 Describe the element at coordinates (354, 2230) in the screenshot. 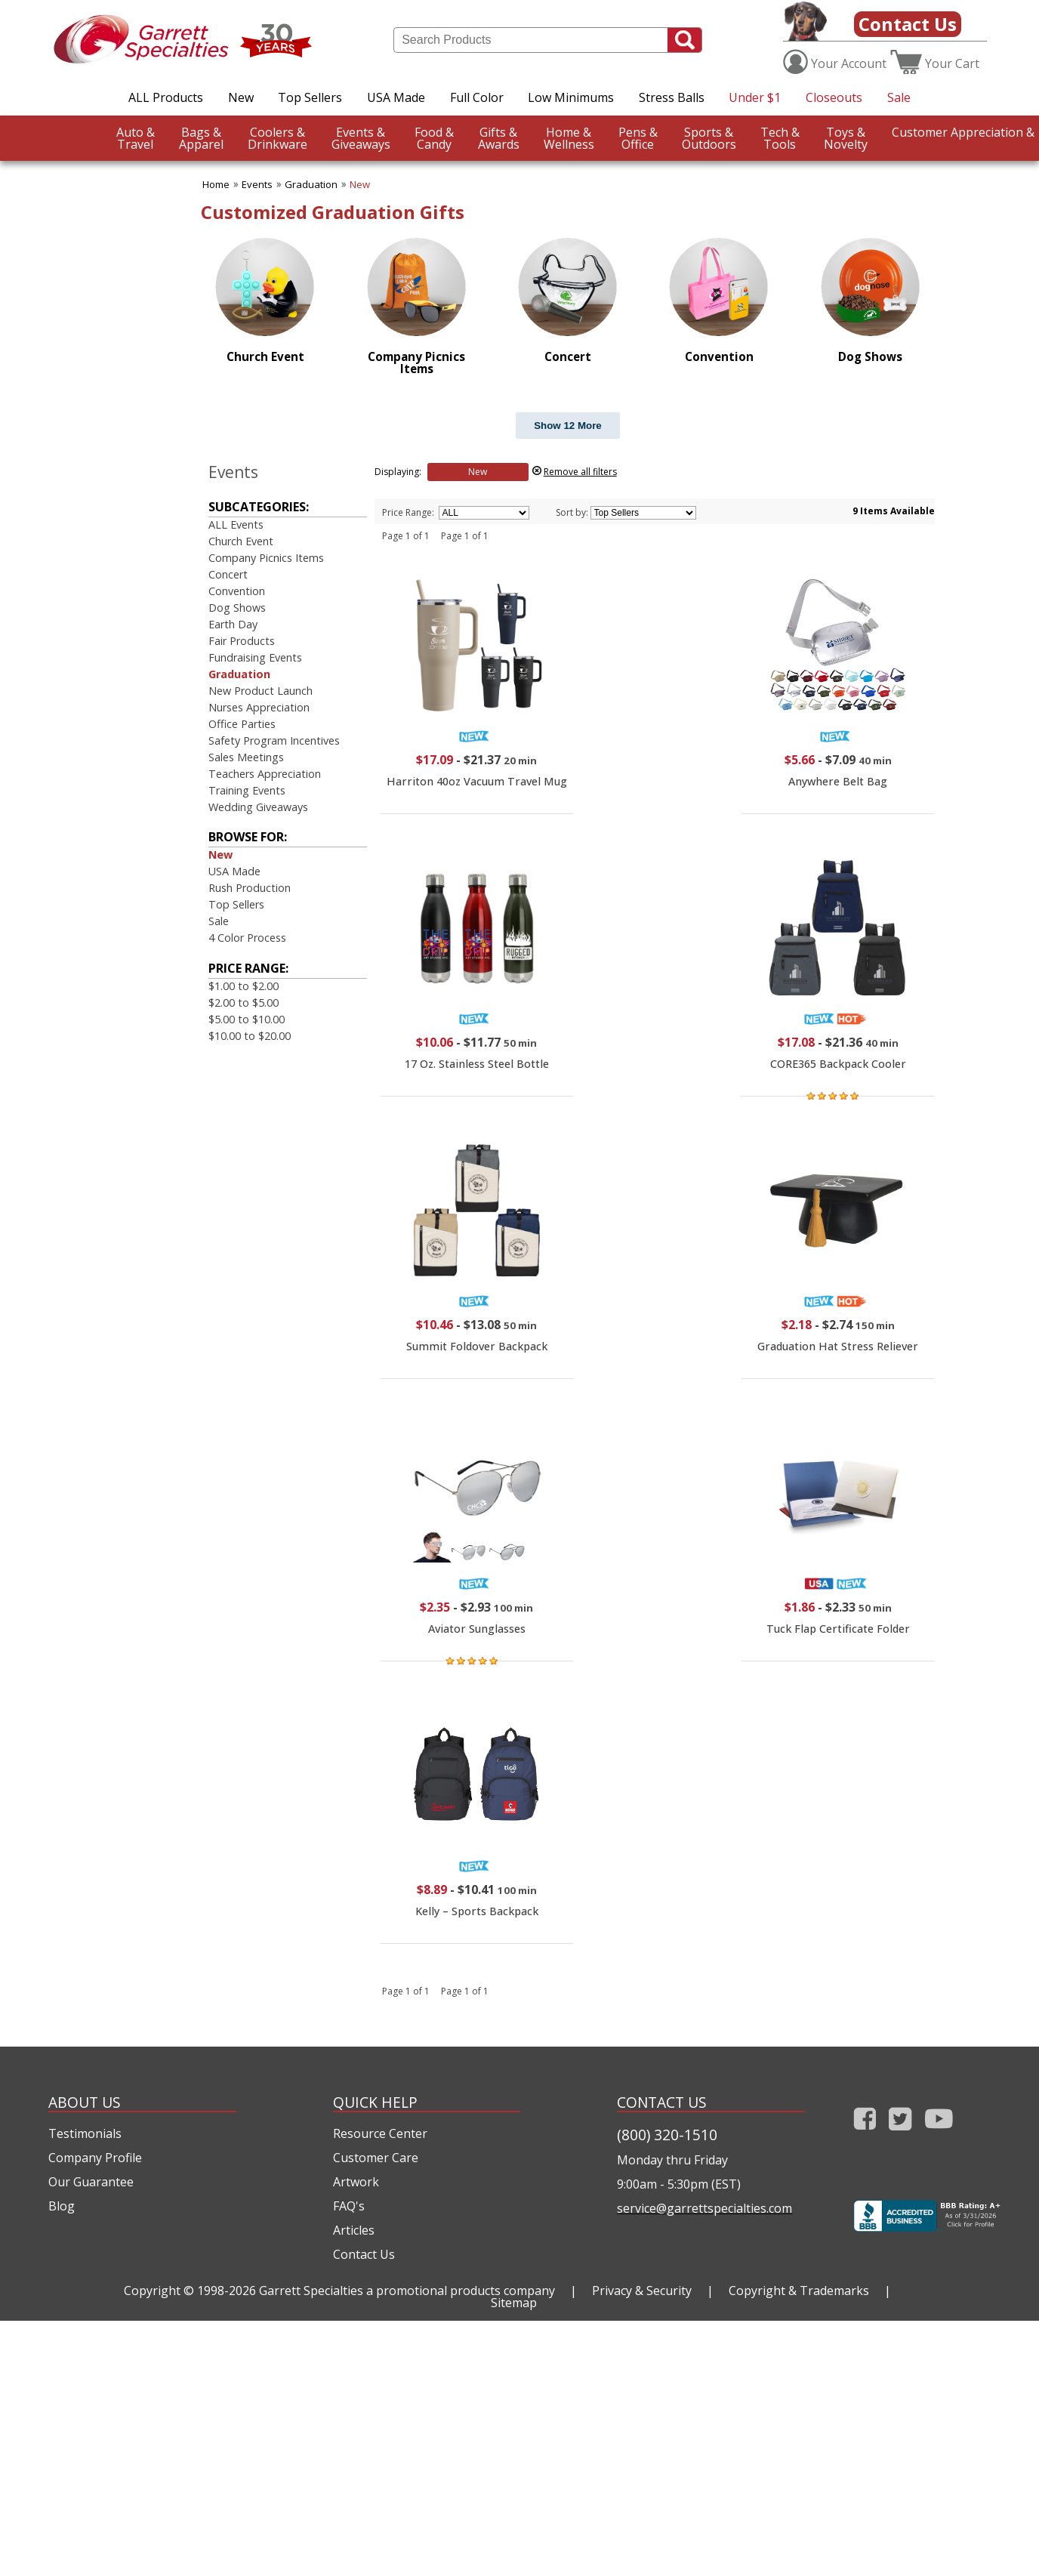

I see `Articles` at that location.